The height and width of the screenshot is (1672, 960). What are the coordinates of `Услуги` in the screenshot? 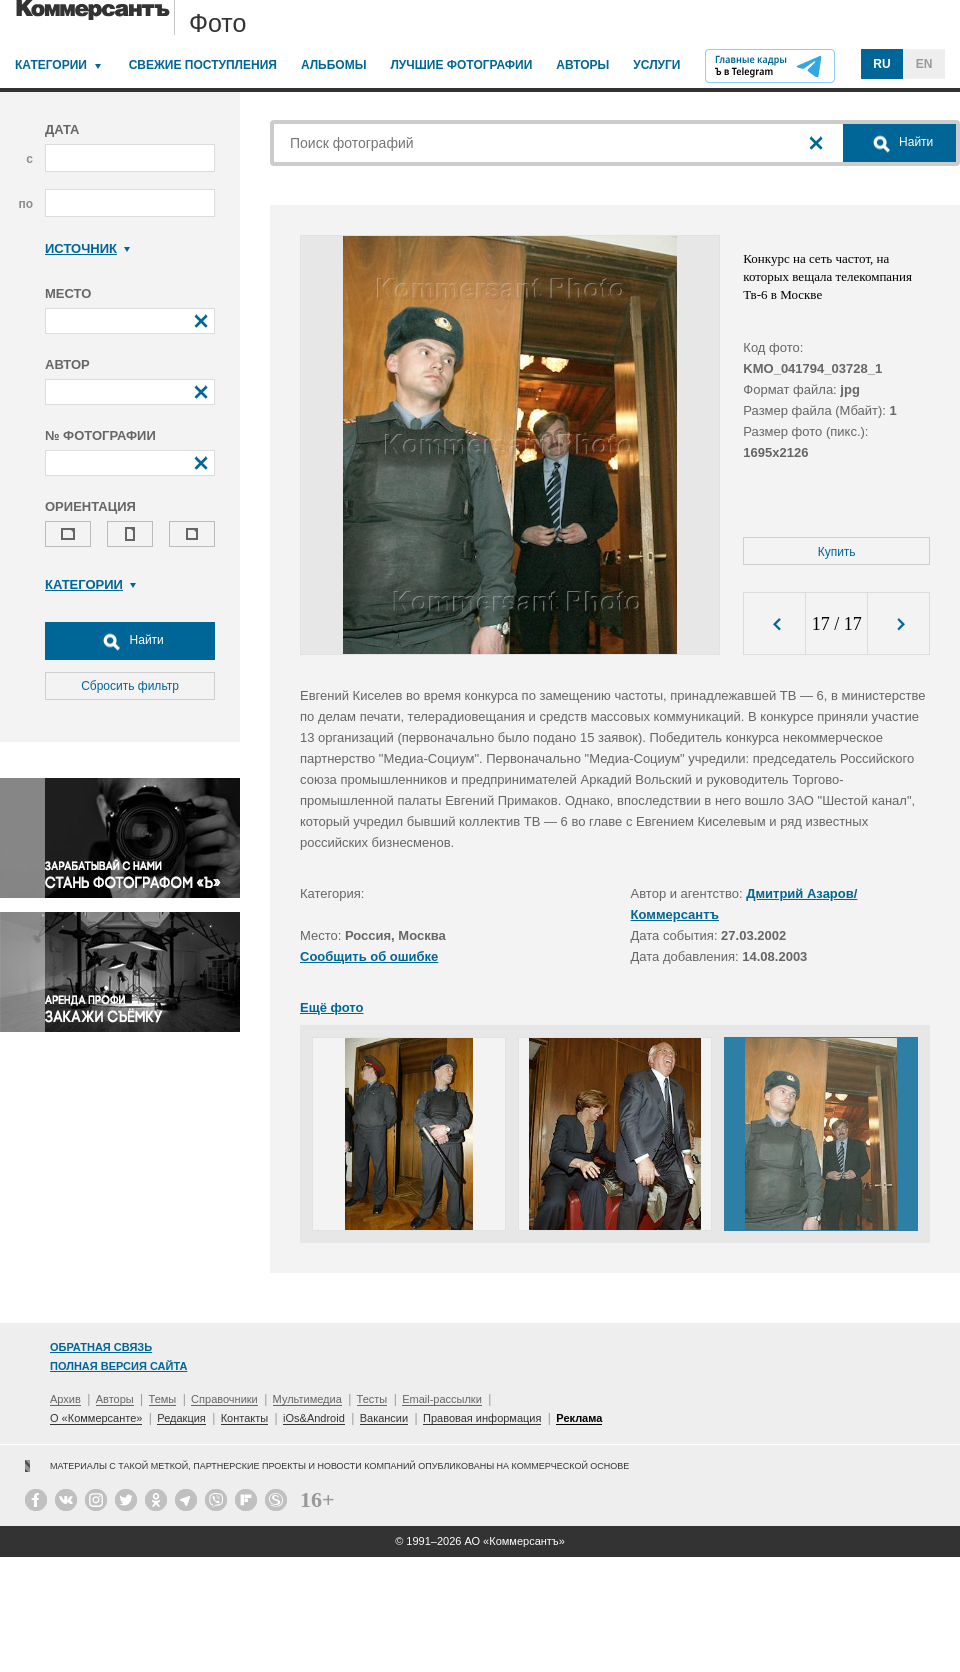 It's located at (656, 65).